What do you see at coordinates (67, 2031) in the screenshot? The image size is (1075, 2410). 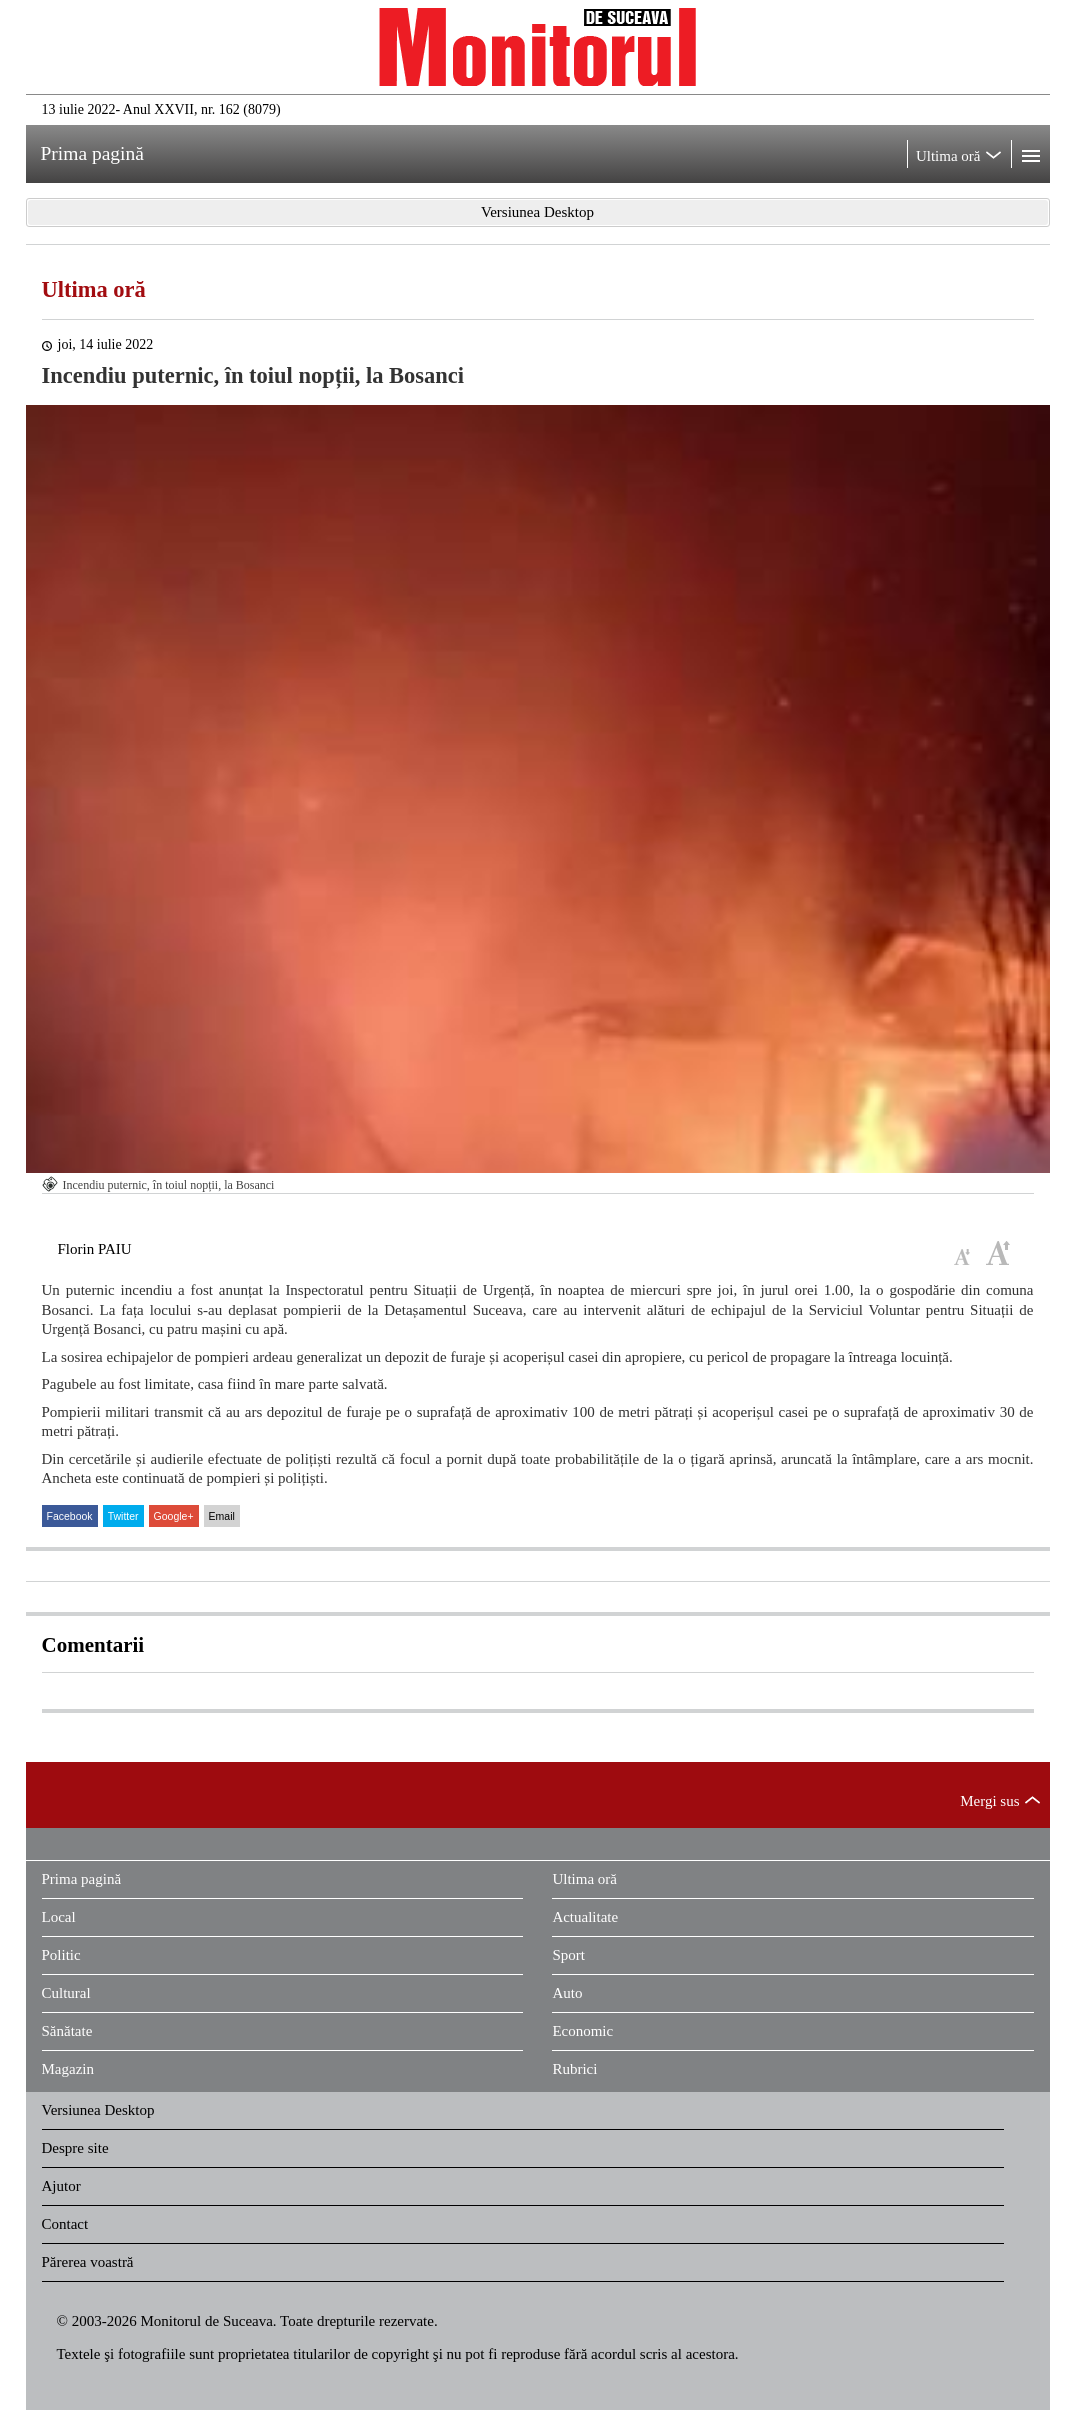 I see `Sănătate` at bounding box center [67, 2031].